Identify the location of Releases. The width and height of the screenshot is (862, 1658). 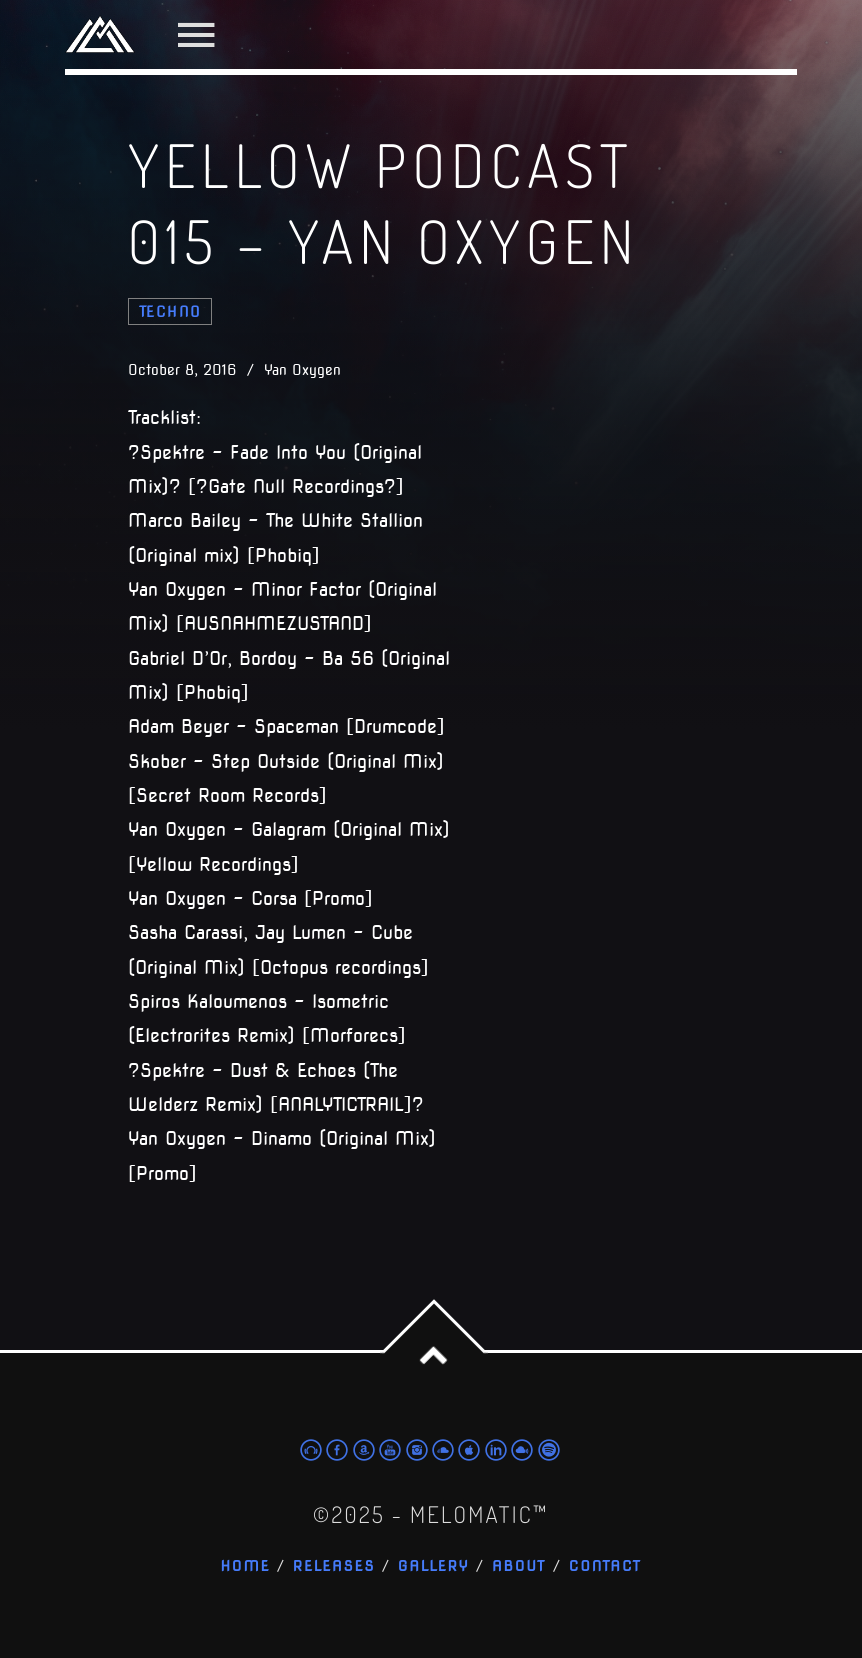
(334, 1566).